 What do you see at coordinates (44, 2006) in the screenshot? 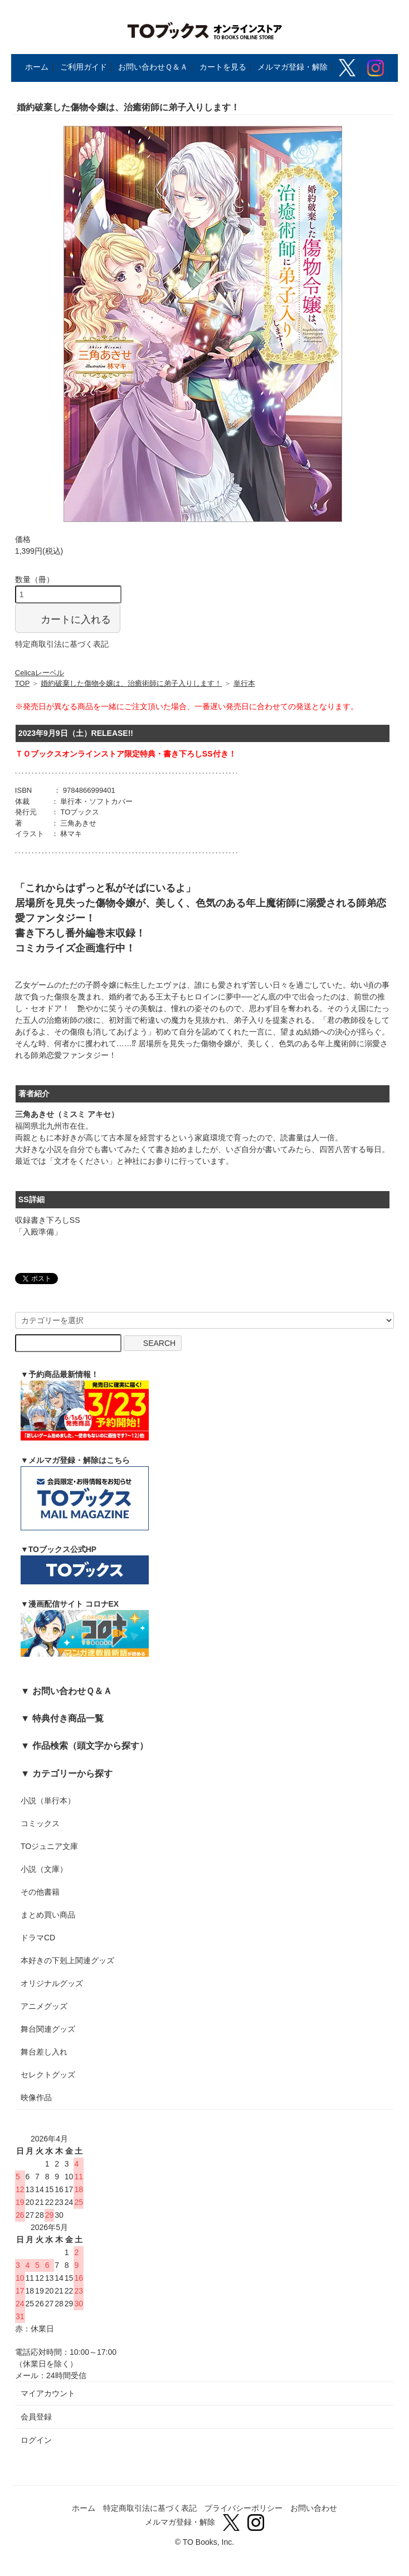
I see `アニメグッズ` at bounding box center [44, 2006].